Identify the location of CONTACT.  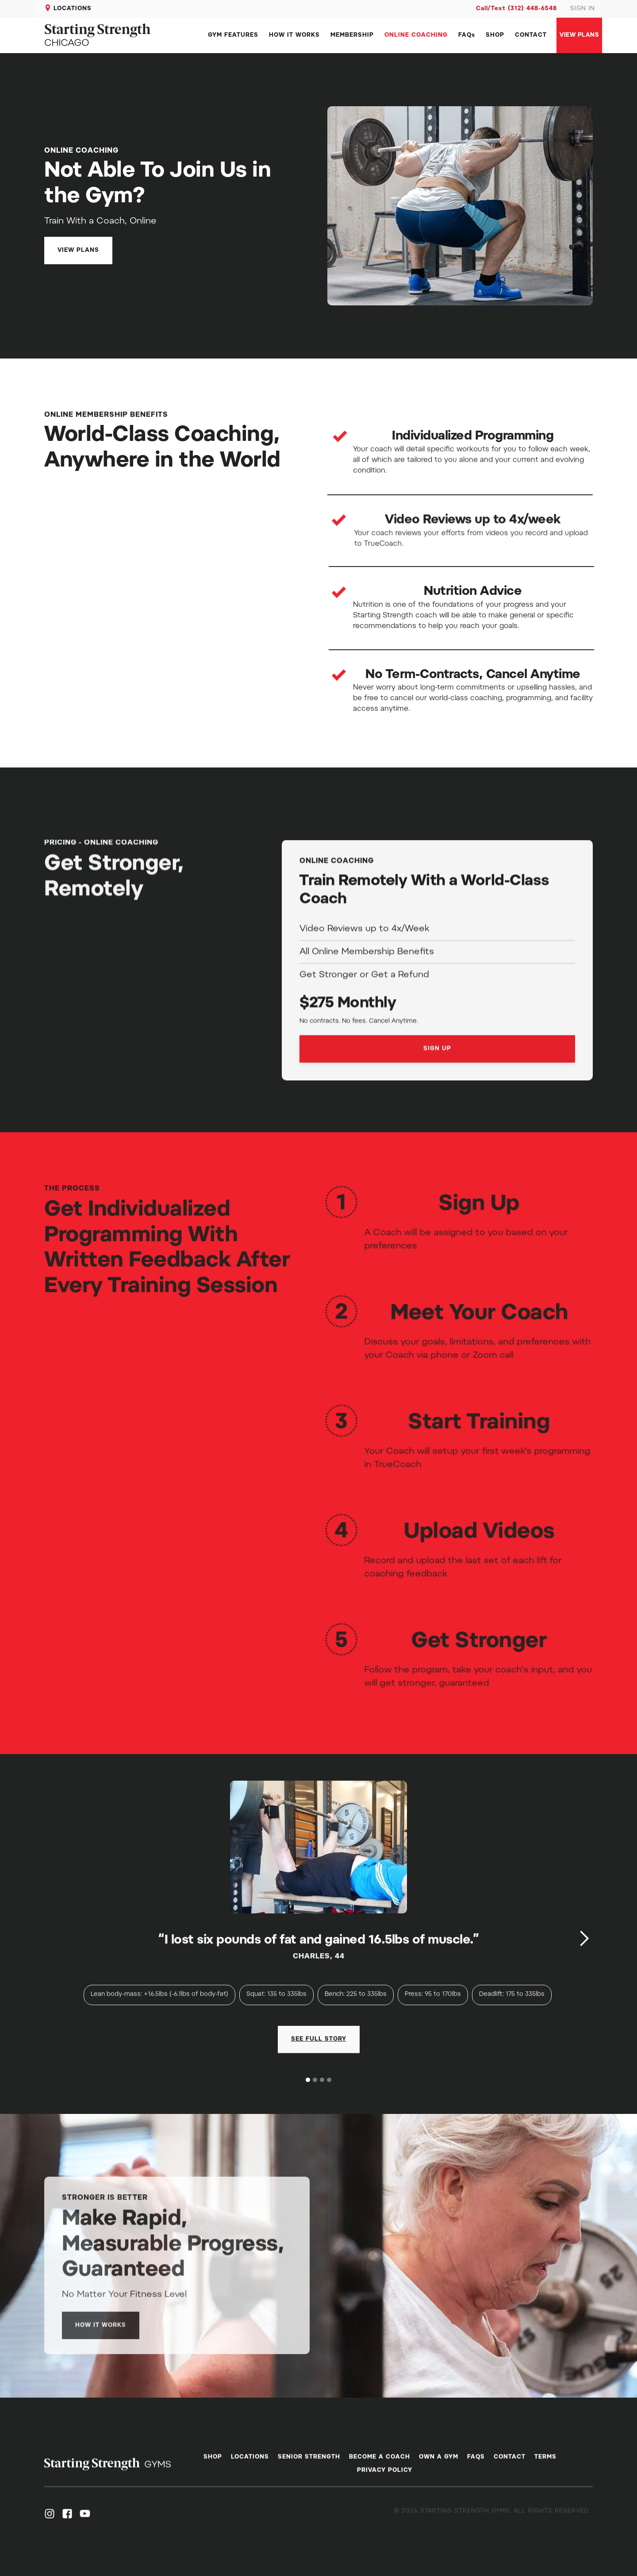
(531, 35).